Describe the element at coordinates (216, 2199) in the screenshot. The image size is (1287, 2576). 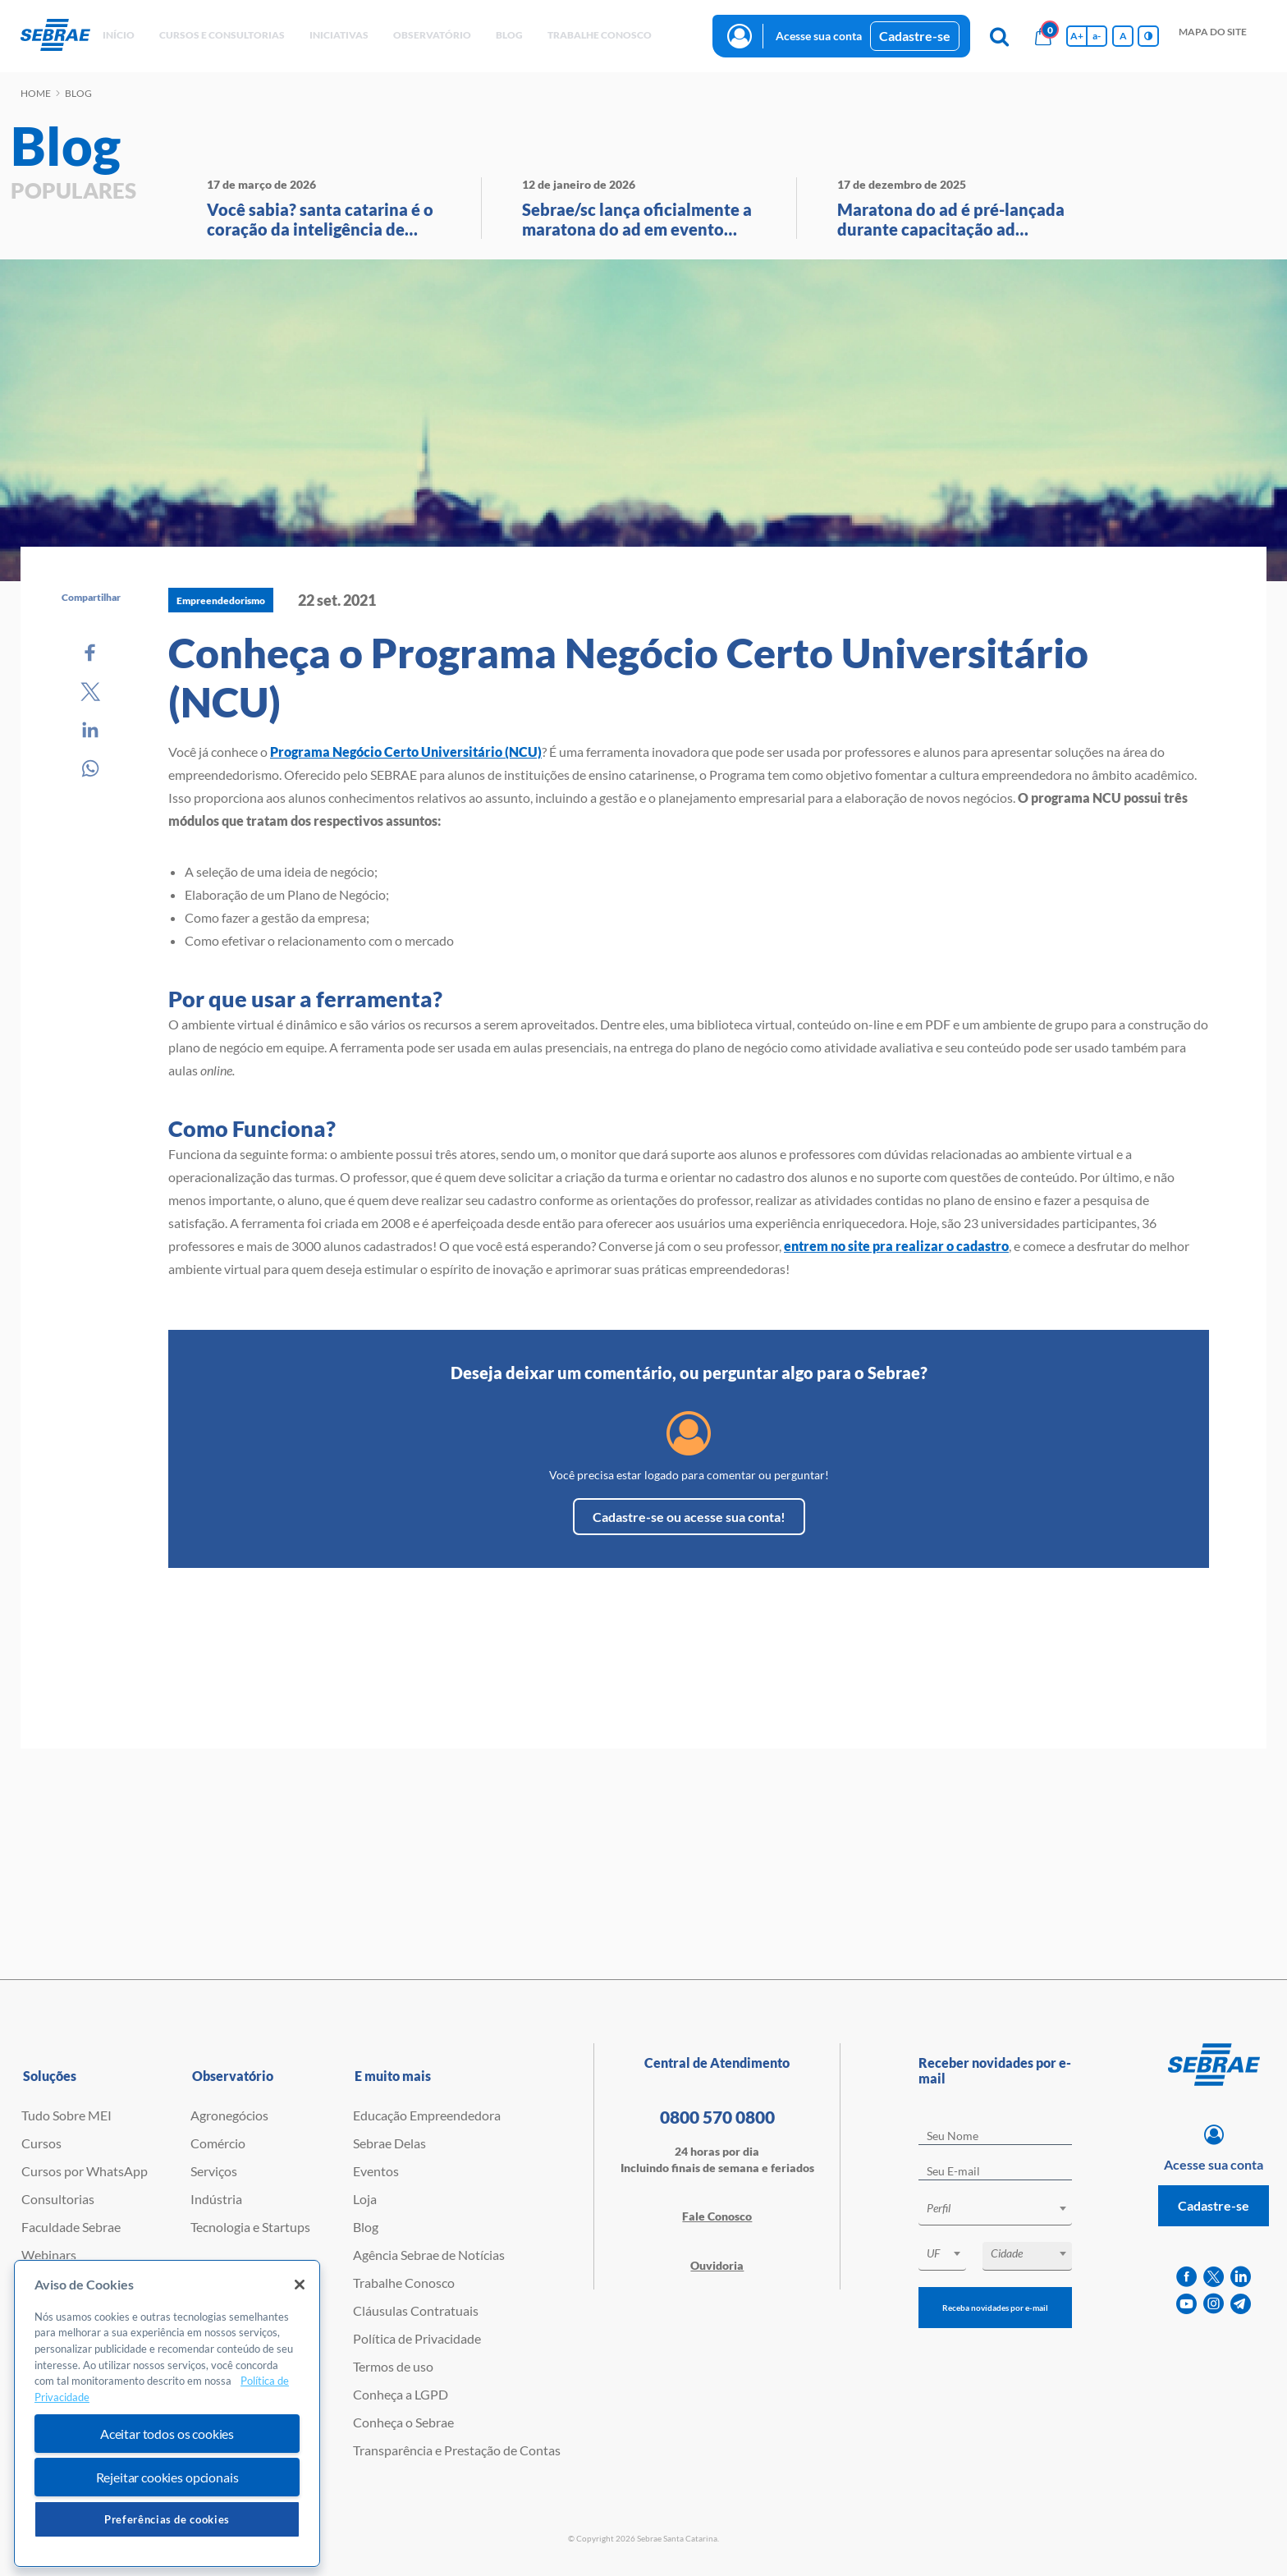
I see `Indústria` at that location.